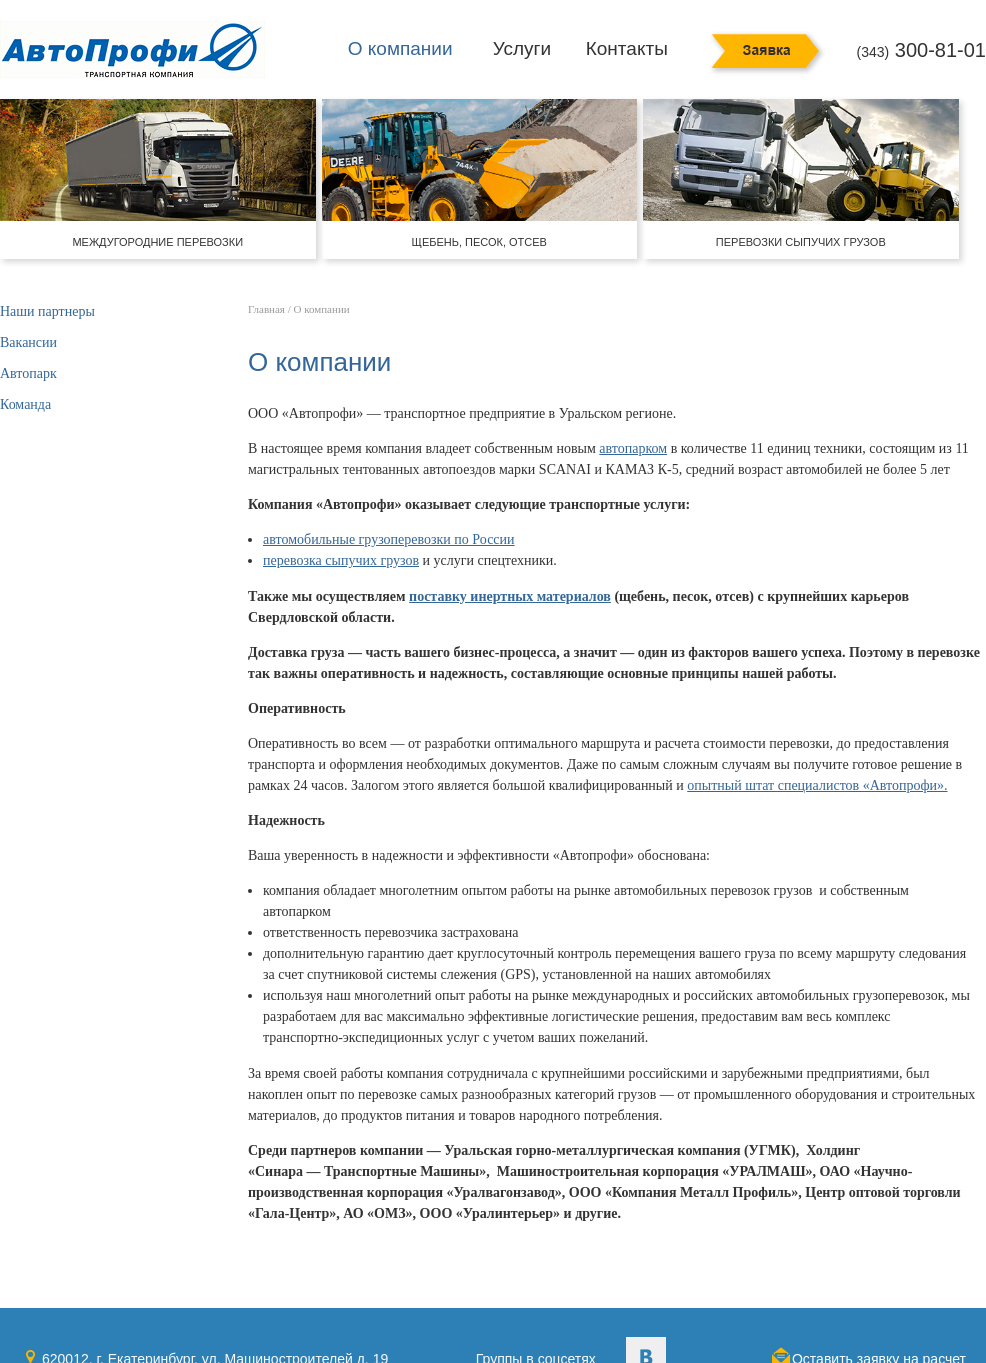 The image size is (986, 1363). What do you see at coordinates (522, 48) in the screenshot?
I see `Услуги` at bounding box center [522, 48].